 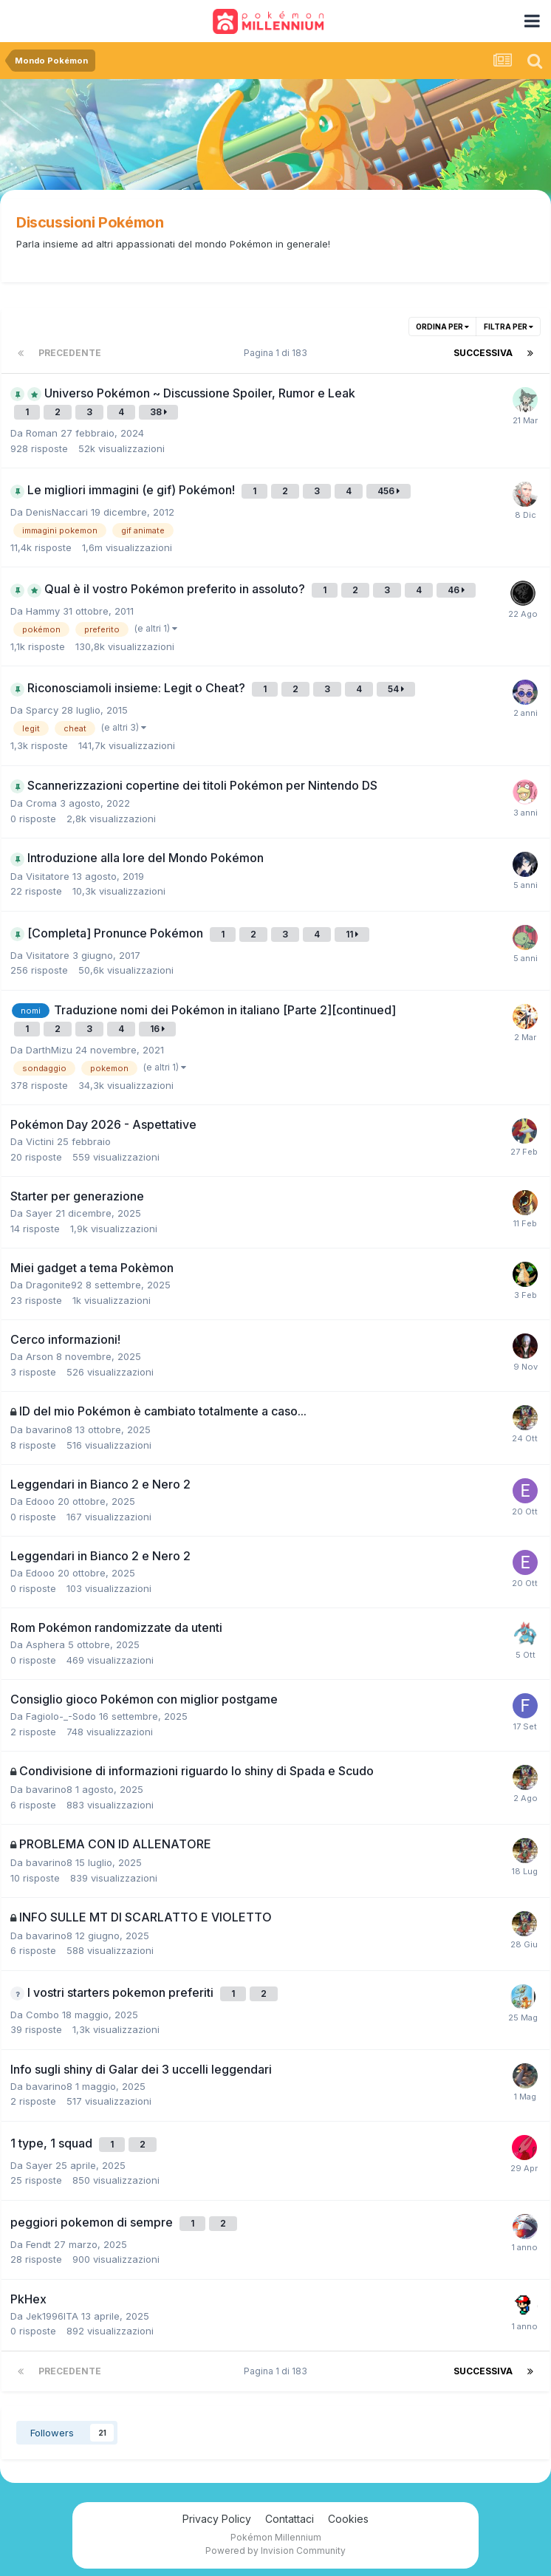 What do you see at coordinates (45, 1644) in the screenshot?
I see `Asphera` at bounding box center [45, 1644].